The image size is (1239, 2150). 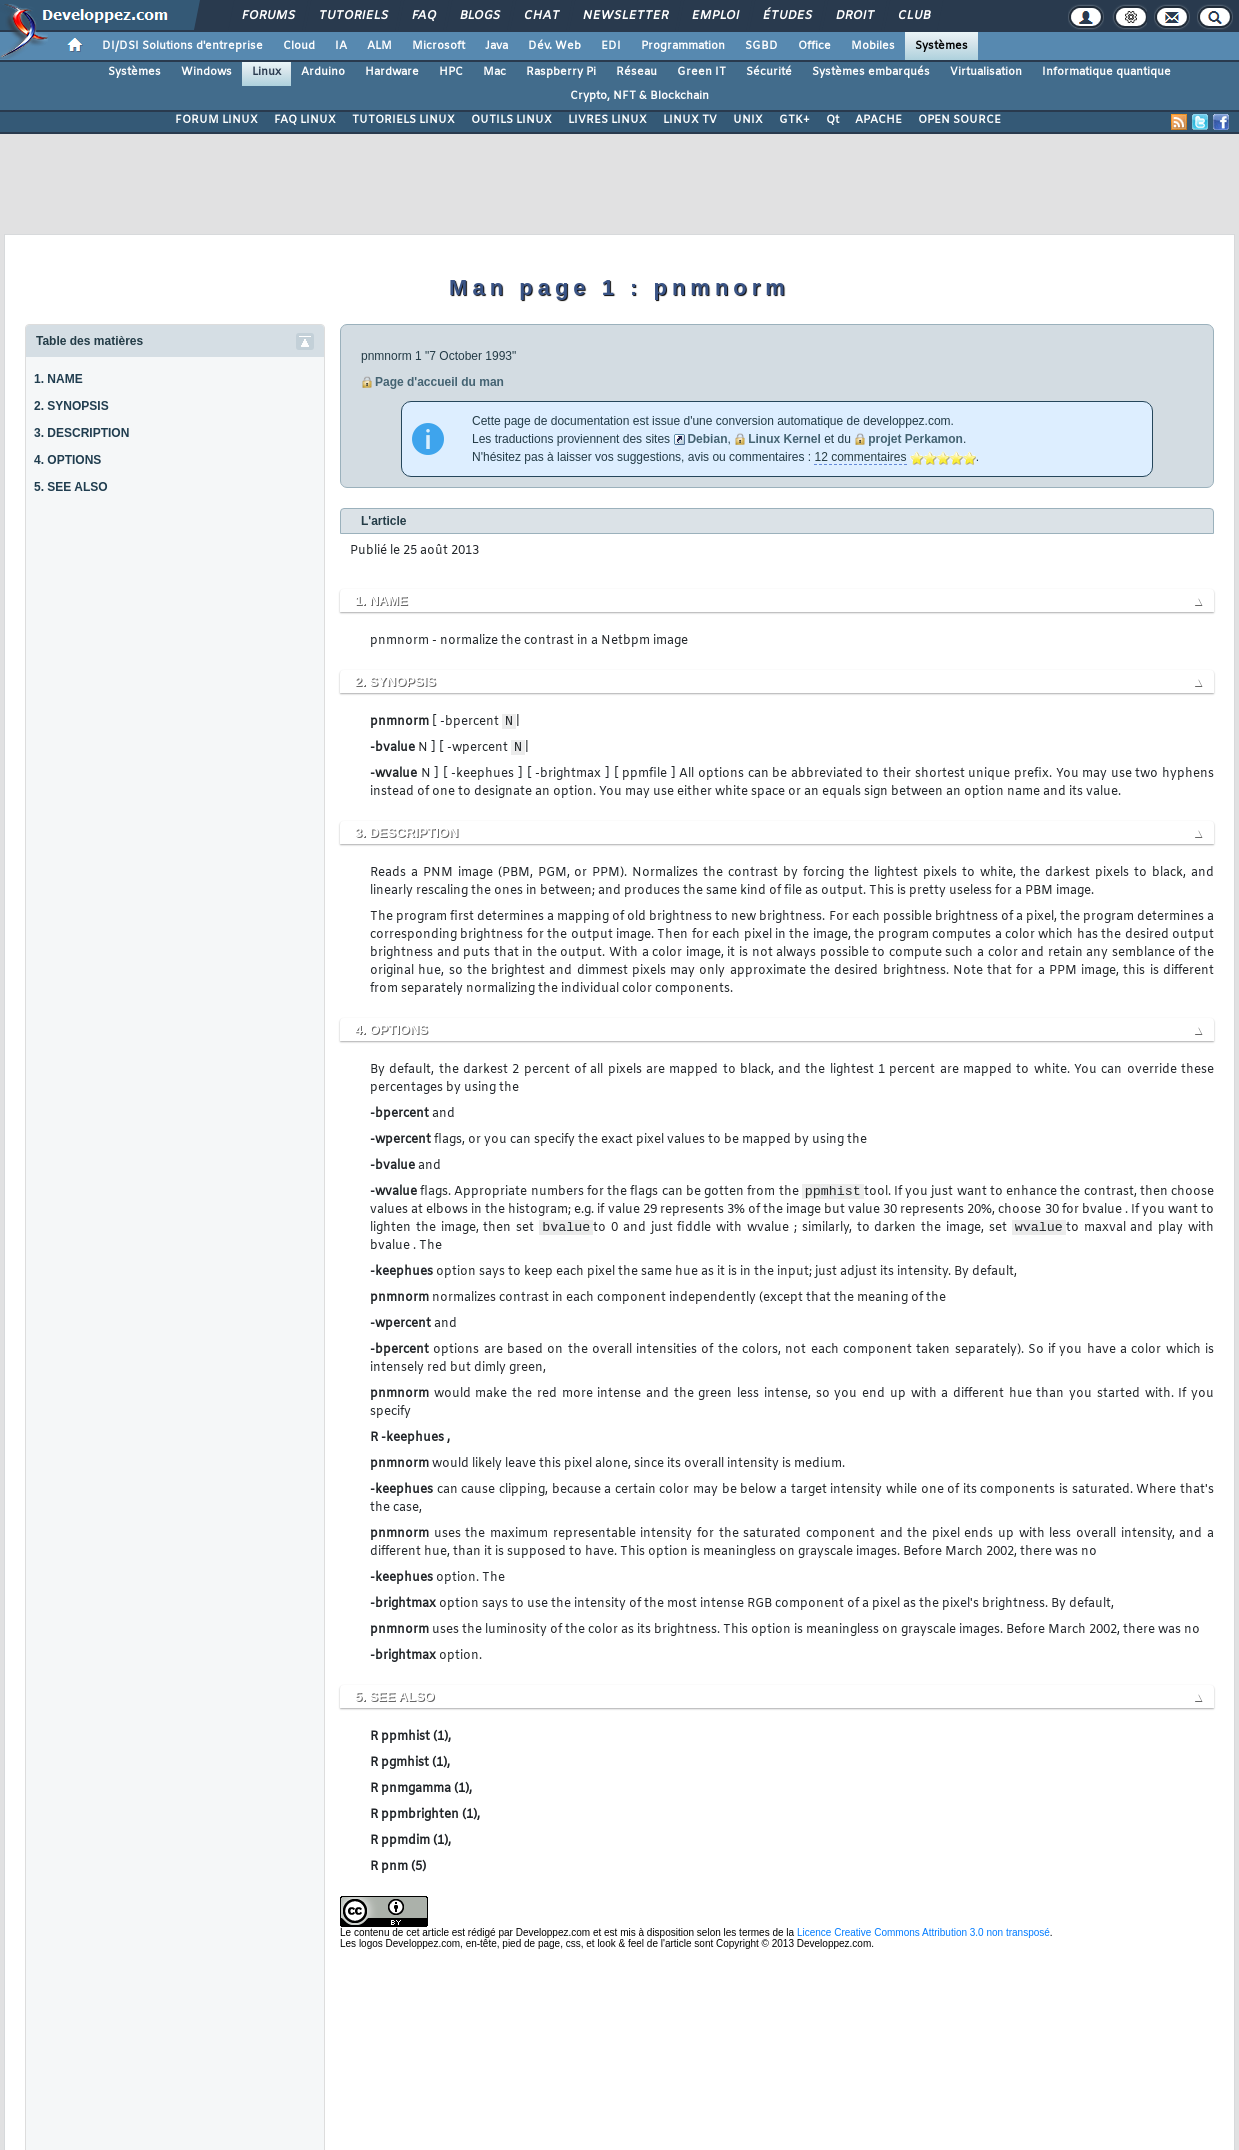 What do you see at coordinates (494, 72) in the screenshot?
I see `Mac` at bounding box center [494, 72].